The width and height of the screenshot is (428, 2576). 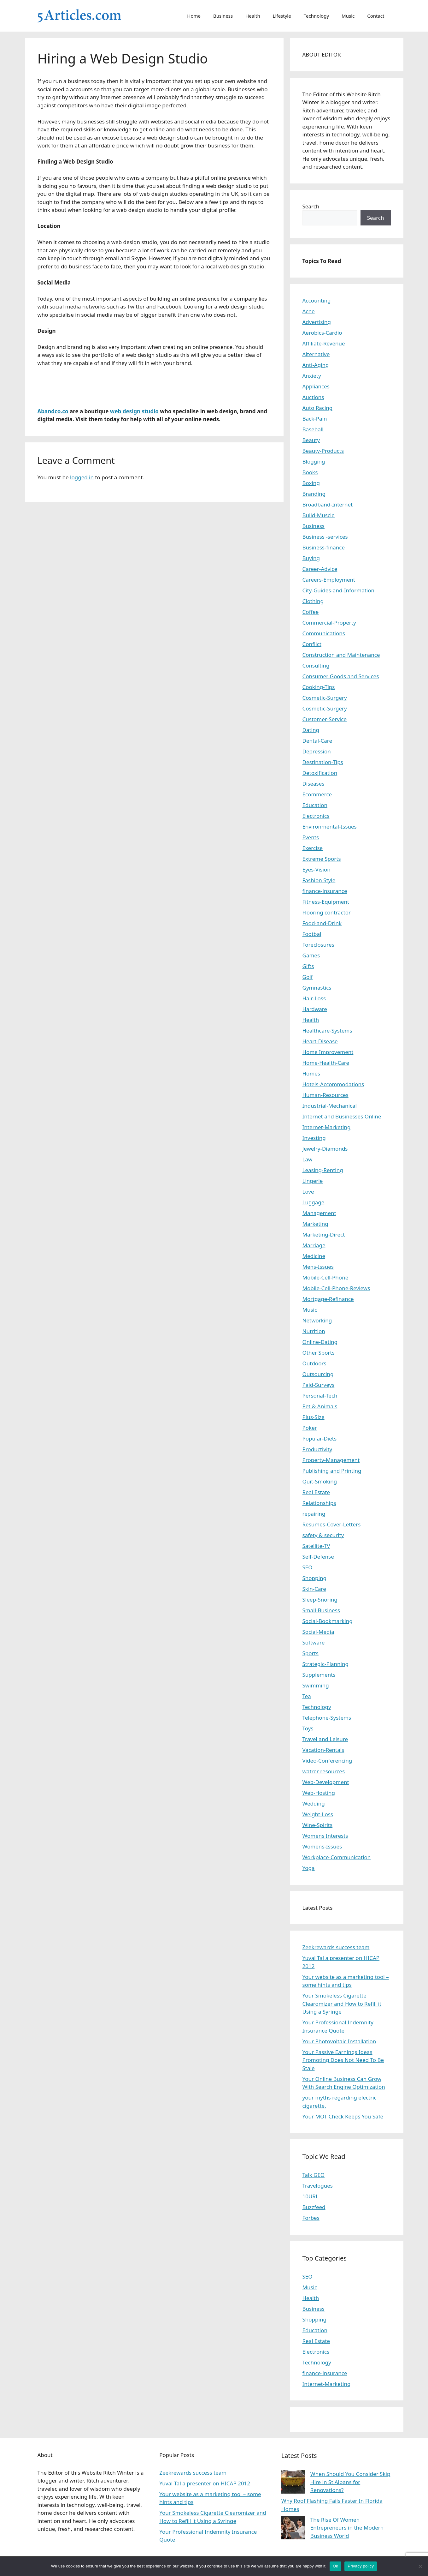 What do you see at coordinates (336, 1288) in the screenshot?
I see `Mobile-Cell-Phone-Reviews` at bounding box center [336, 1288].